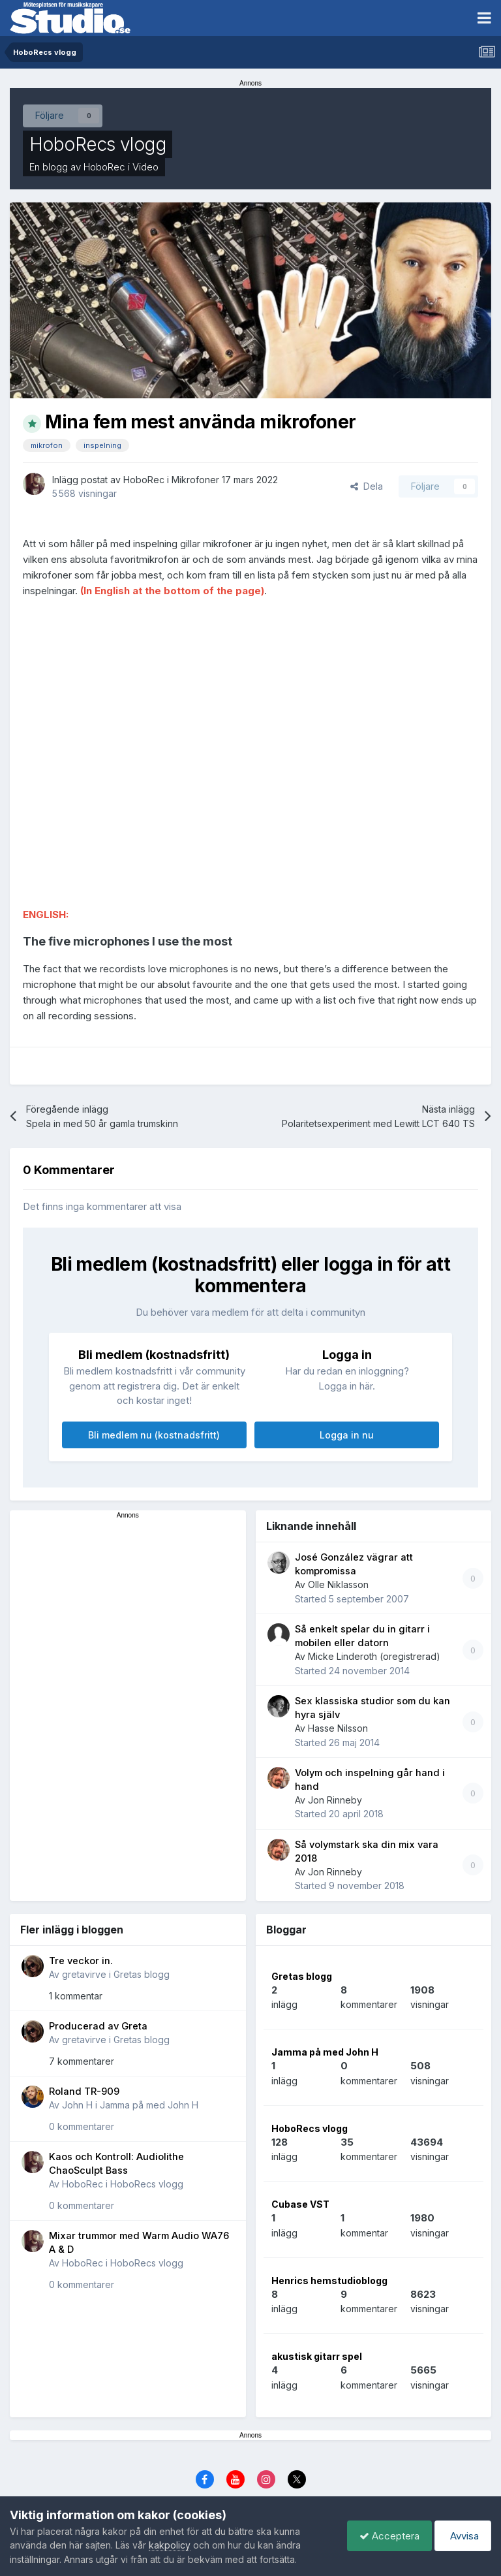  I want to click on Producerad av Greta, so click(98, 2026).